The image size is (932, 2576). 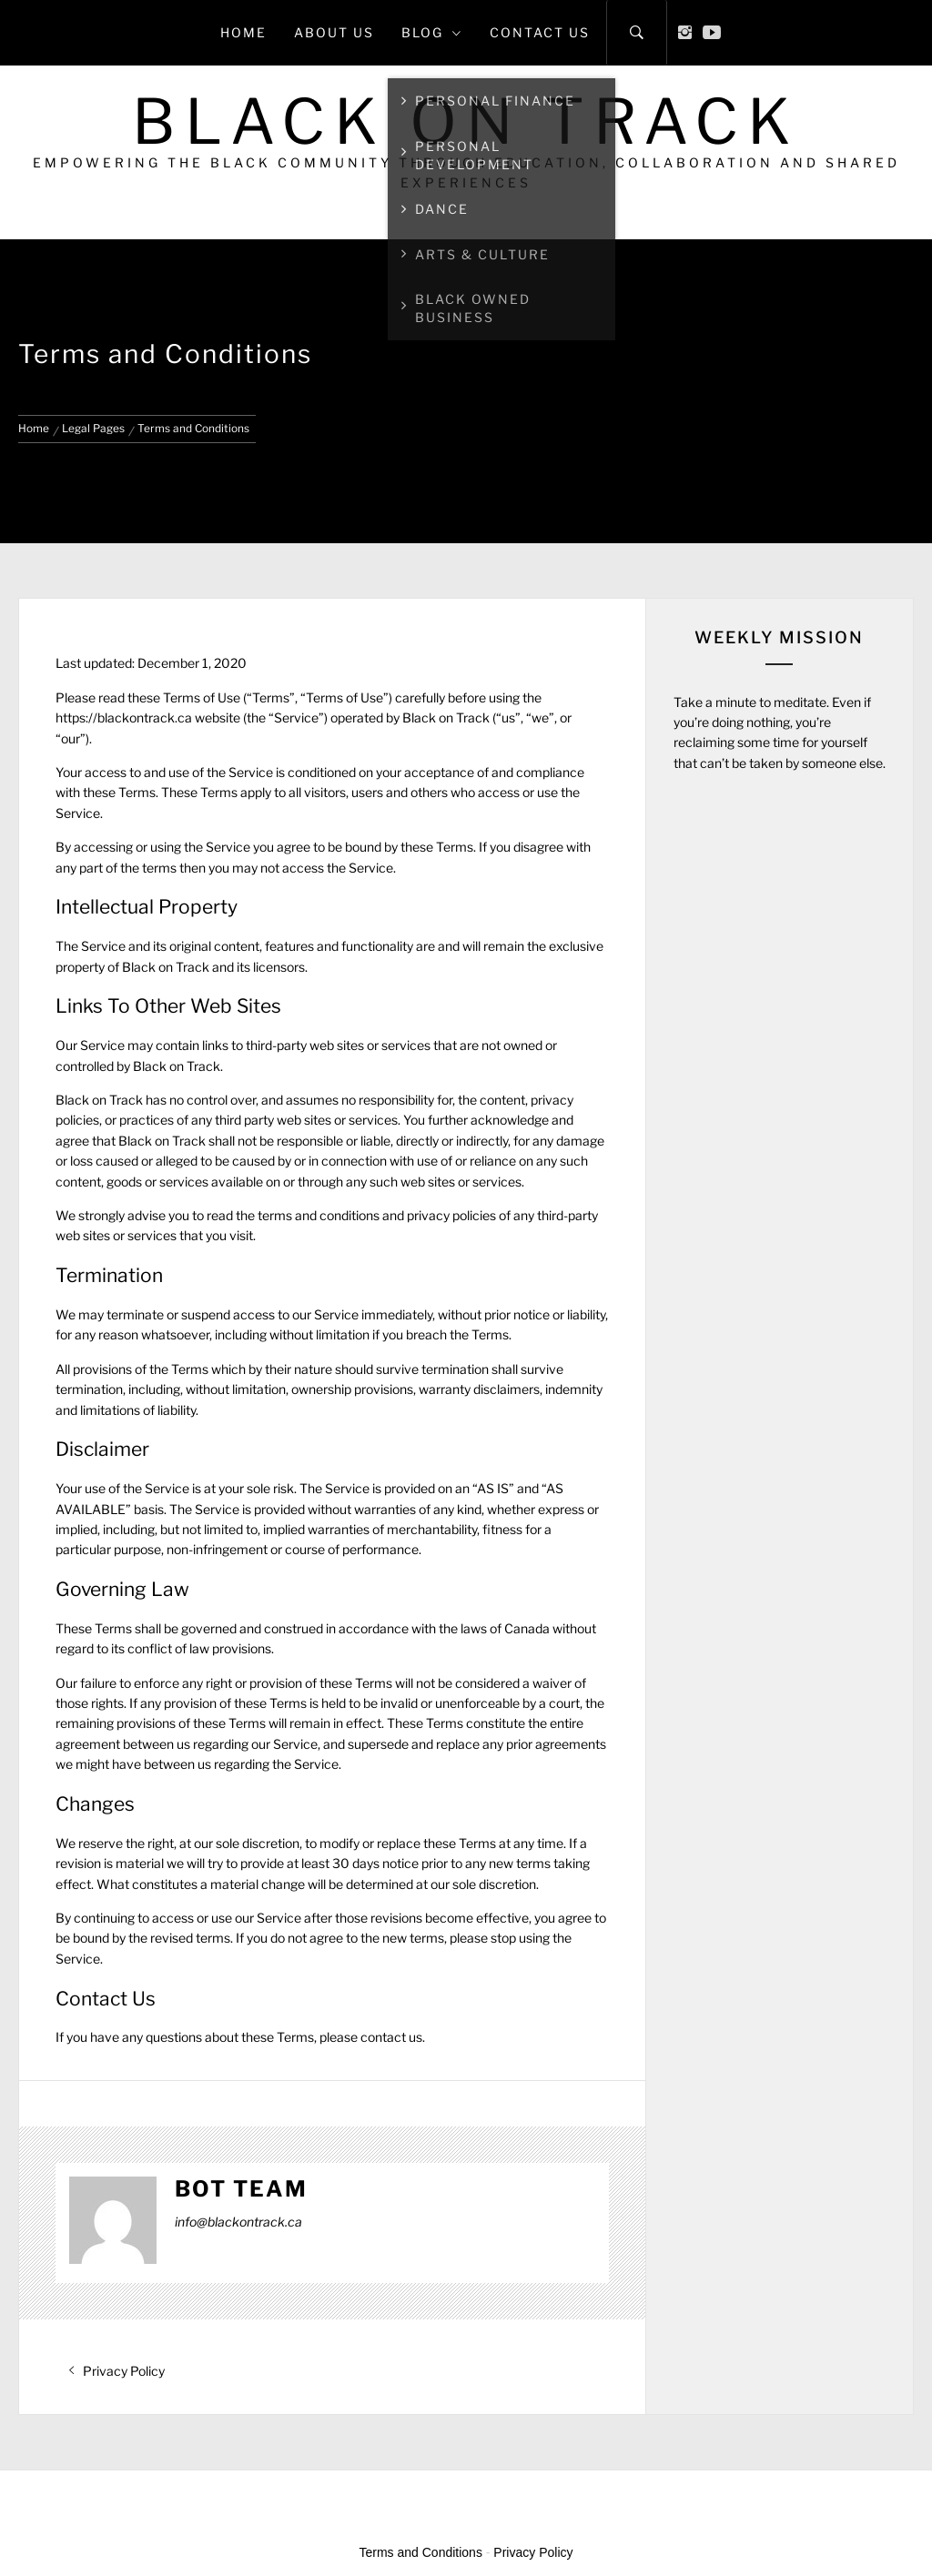 I want to click on Black on Track, so click(x=466, y=121).